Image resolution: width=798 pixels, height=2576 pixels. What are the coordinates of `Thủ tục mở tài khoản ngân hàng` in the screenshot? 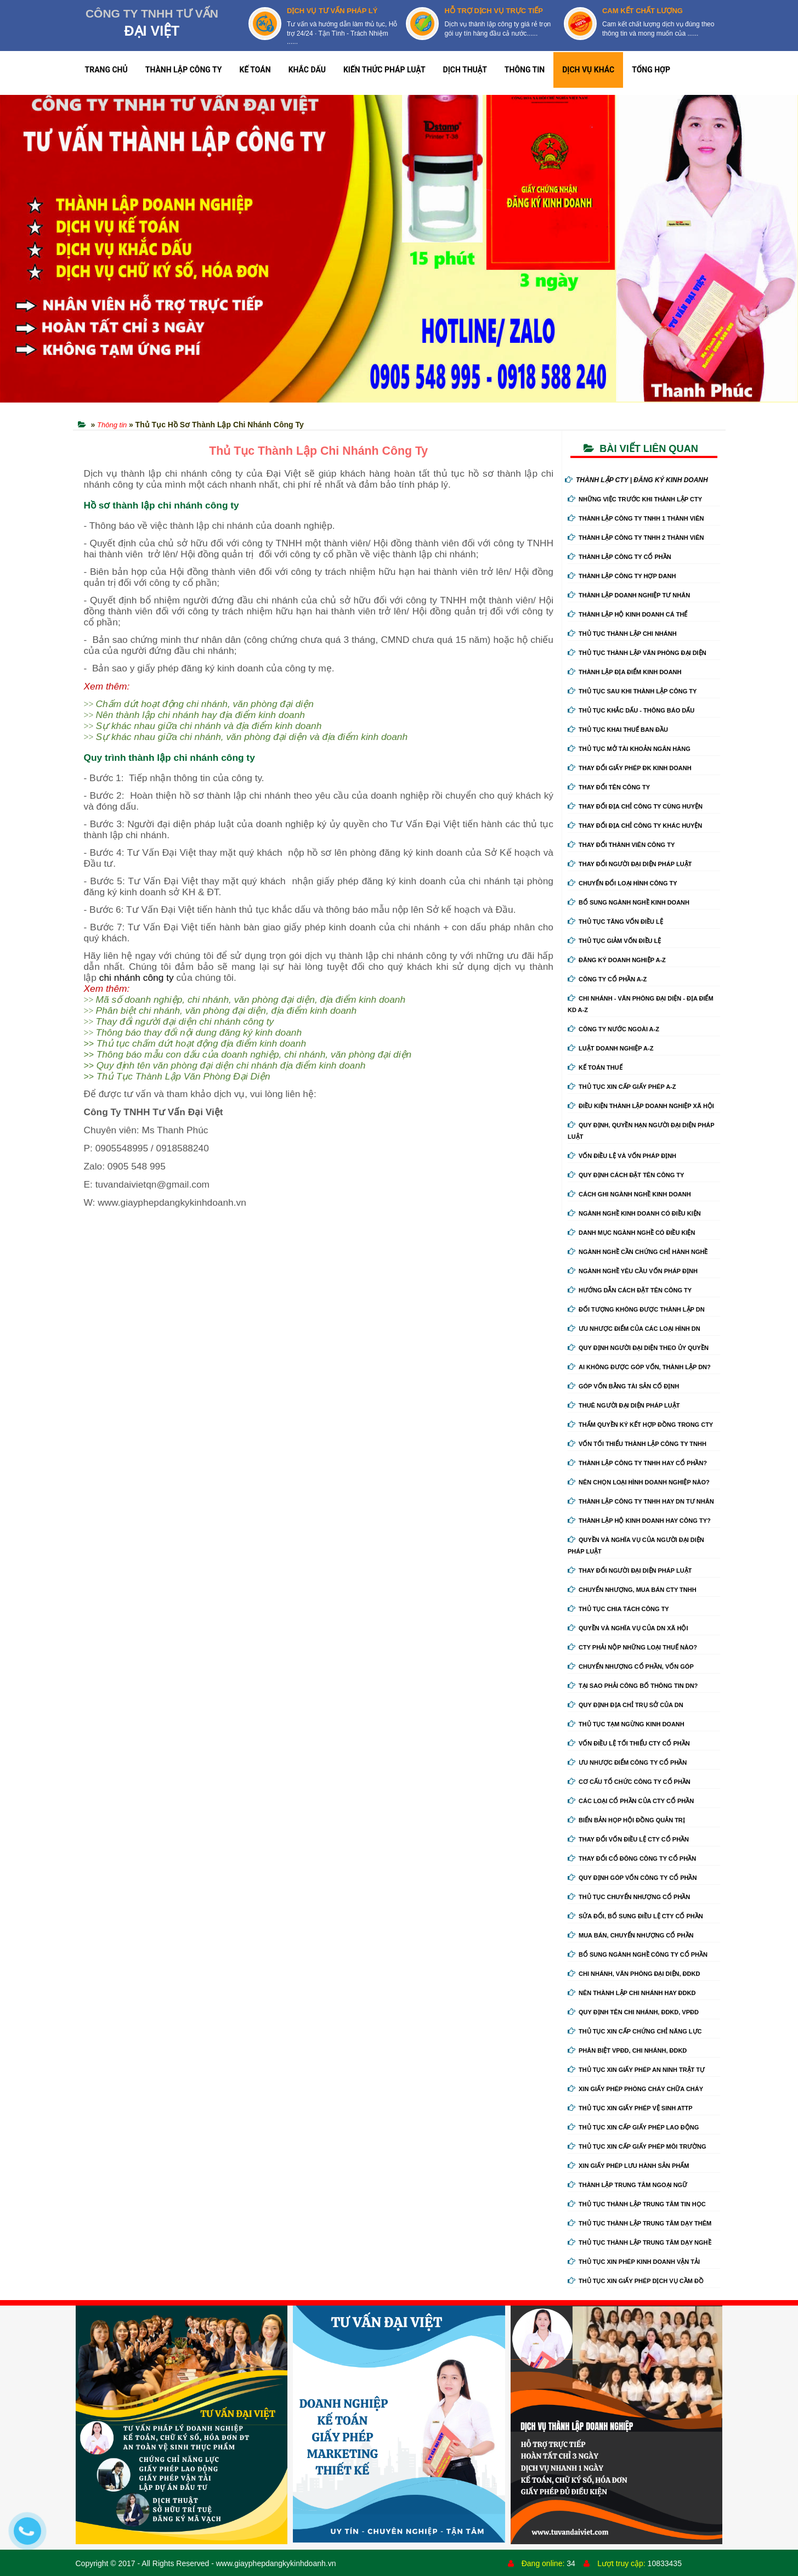 It's located at (629, 748).